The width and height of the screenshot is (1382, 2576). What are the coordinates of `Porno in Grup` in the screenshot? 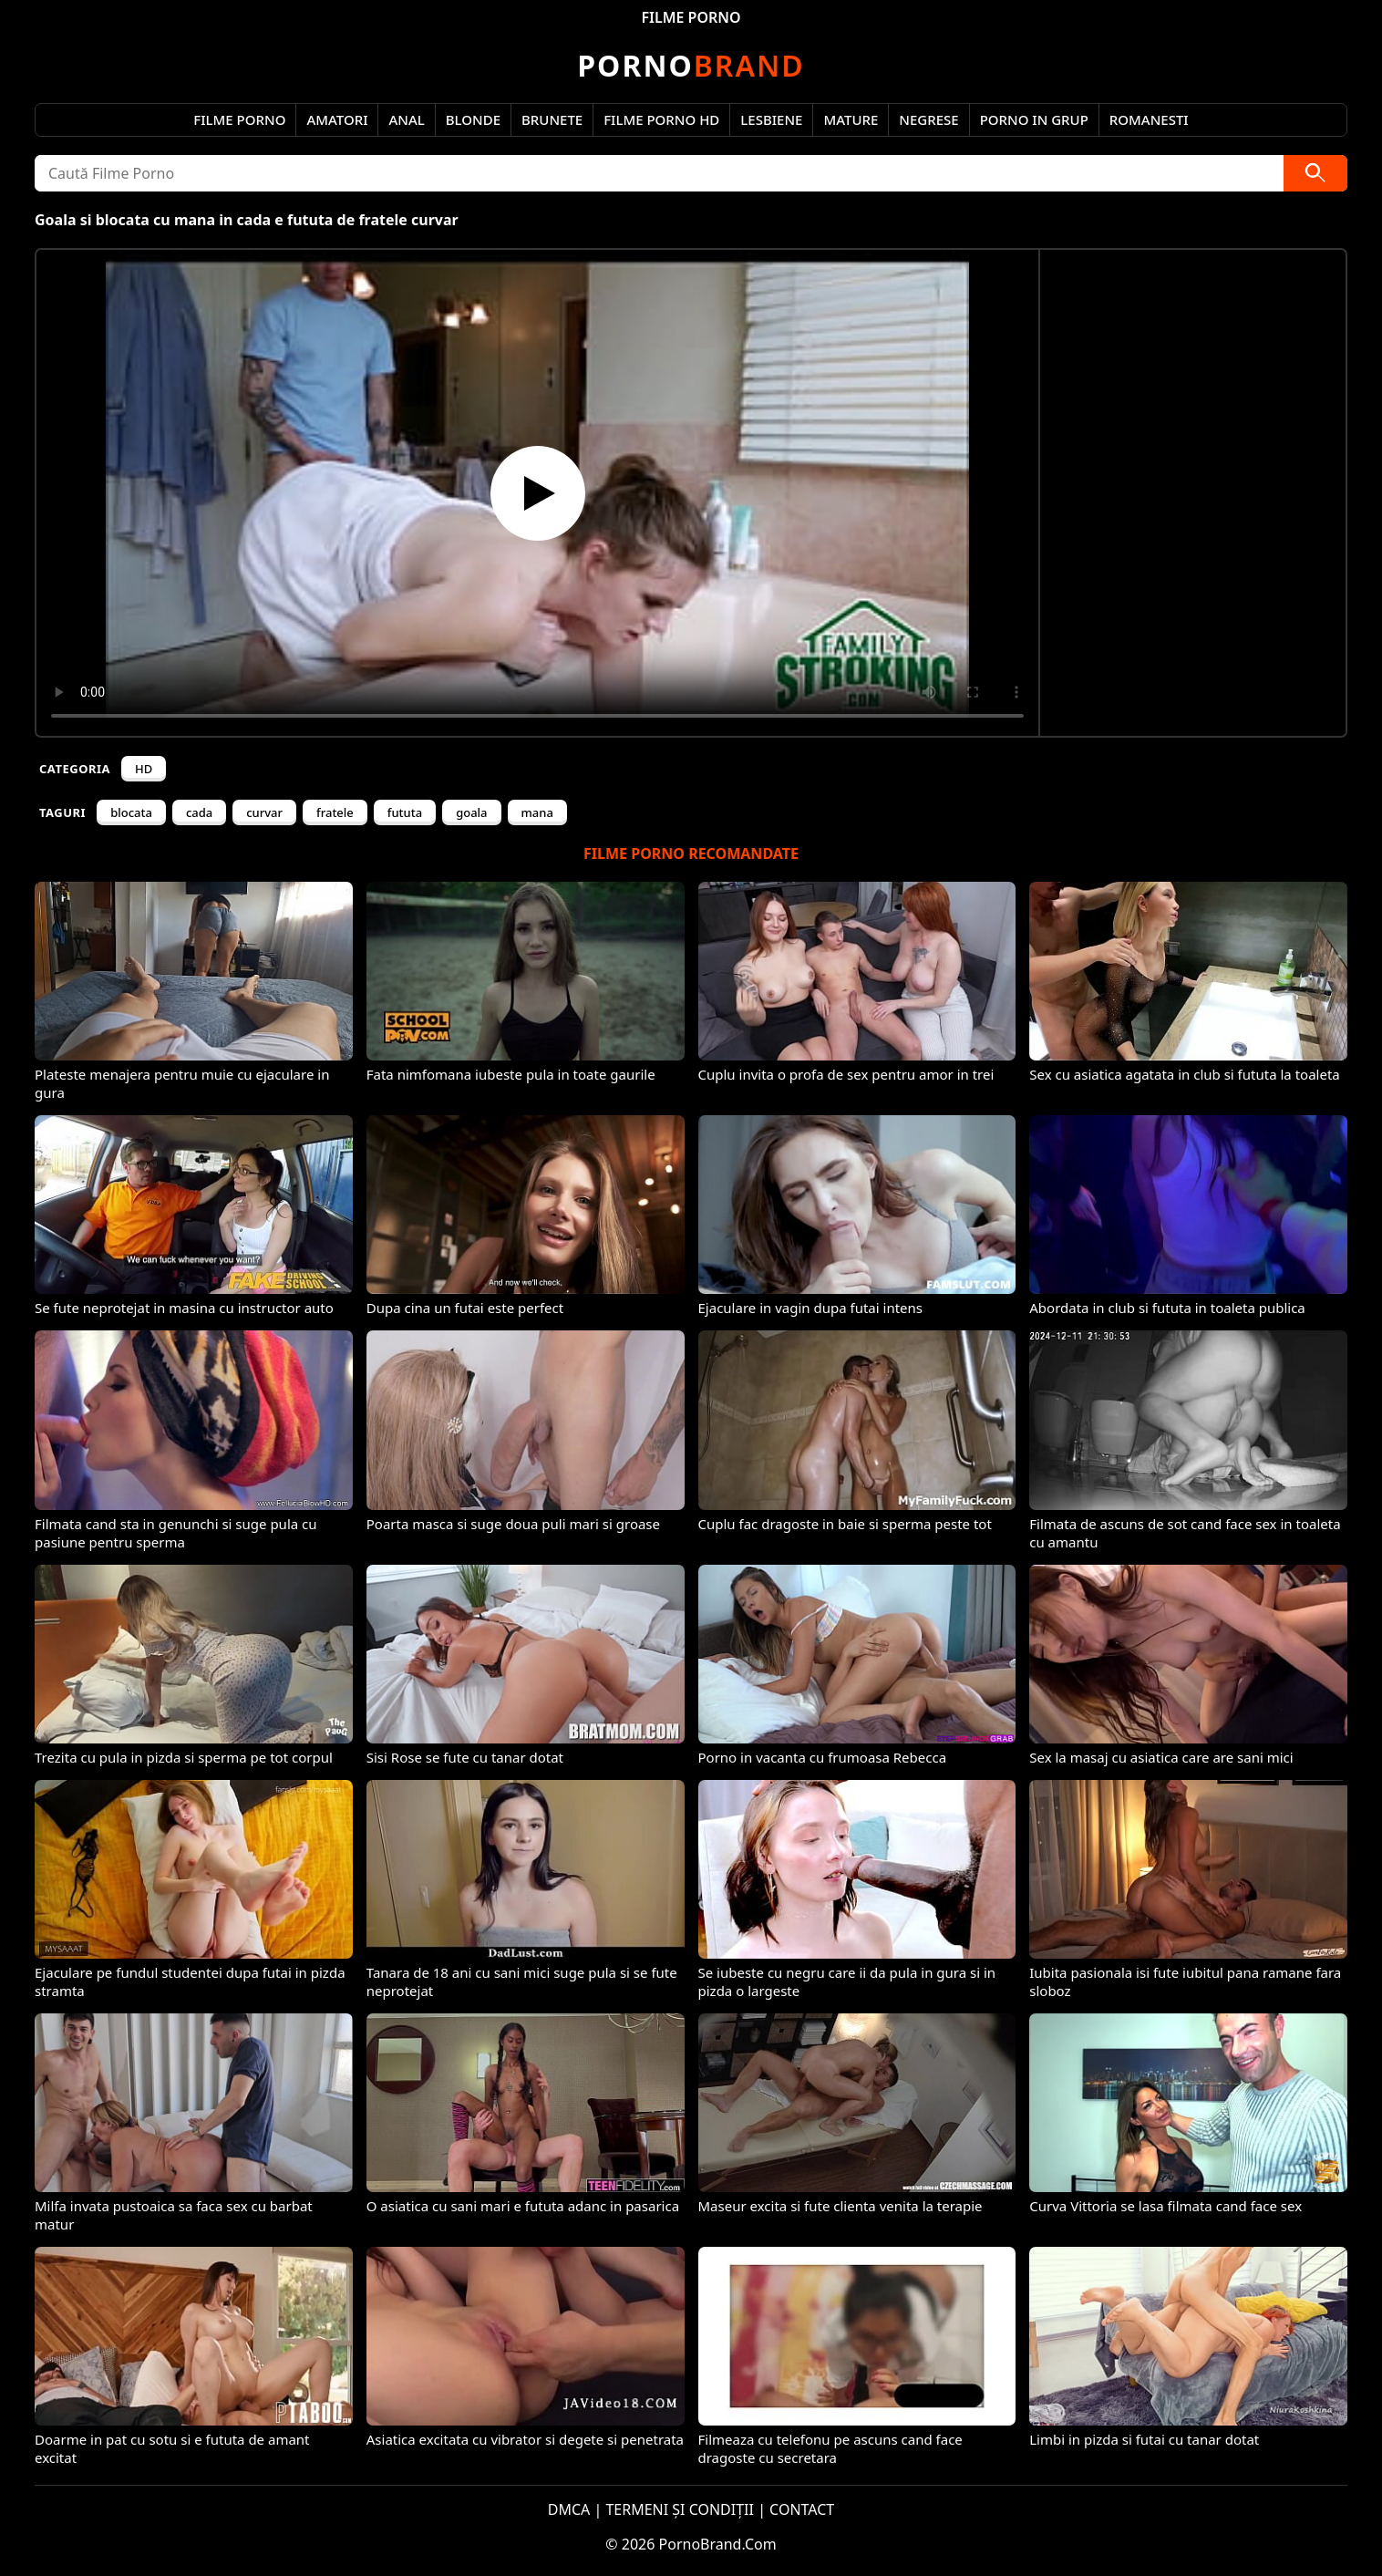 It's located at (1034, 119).